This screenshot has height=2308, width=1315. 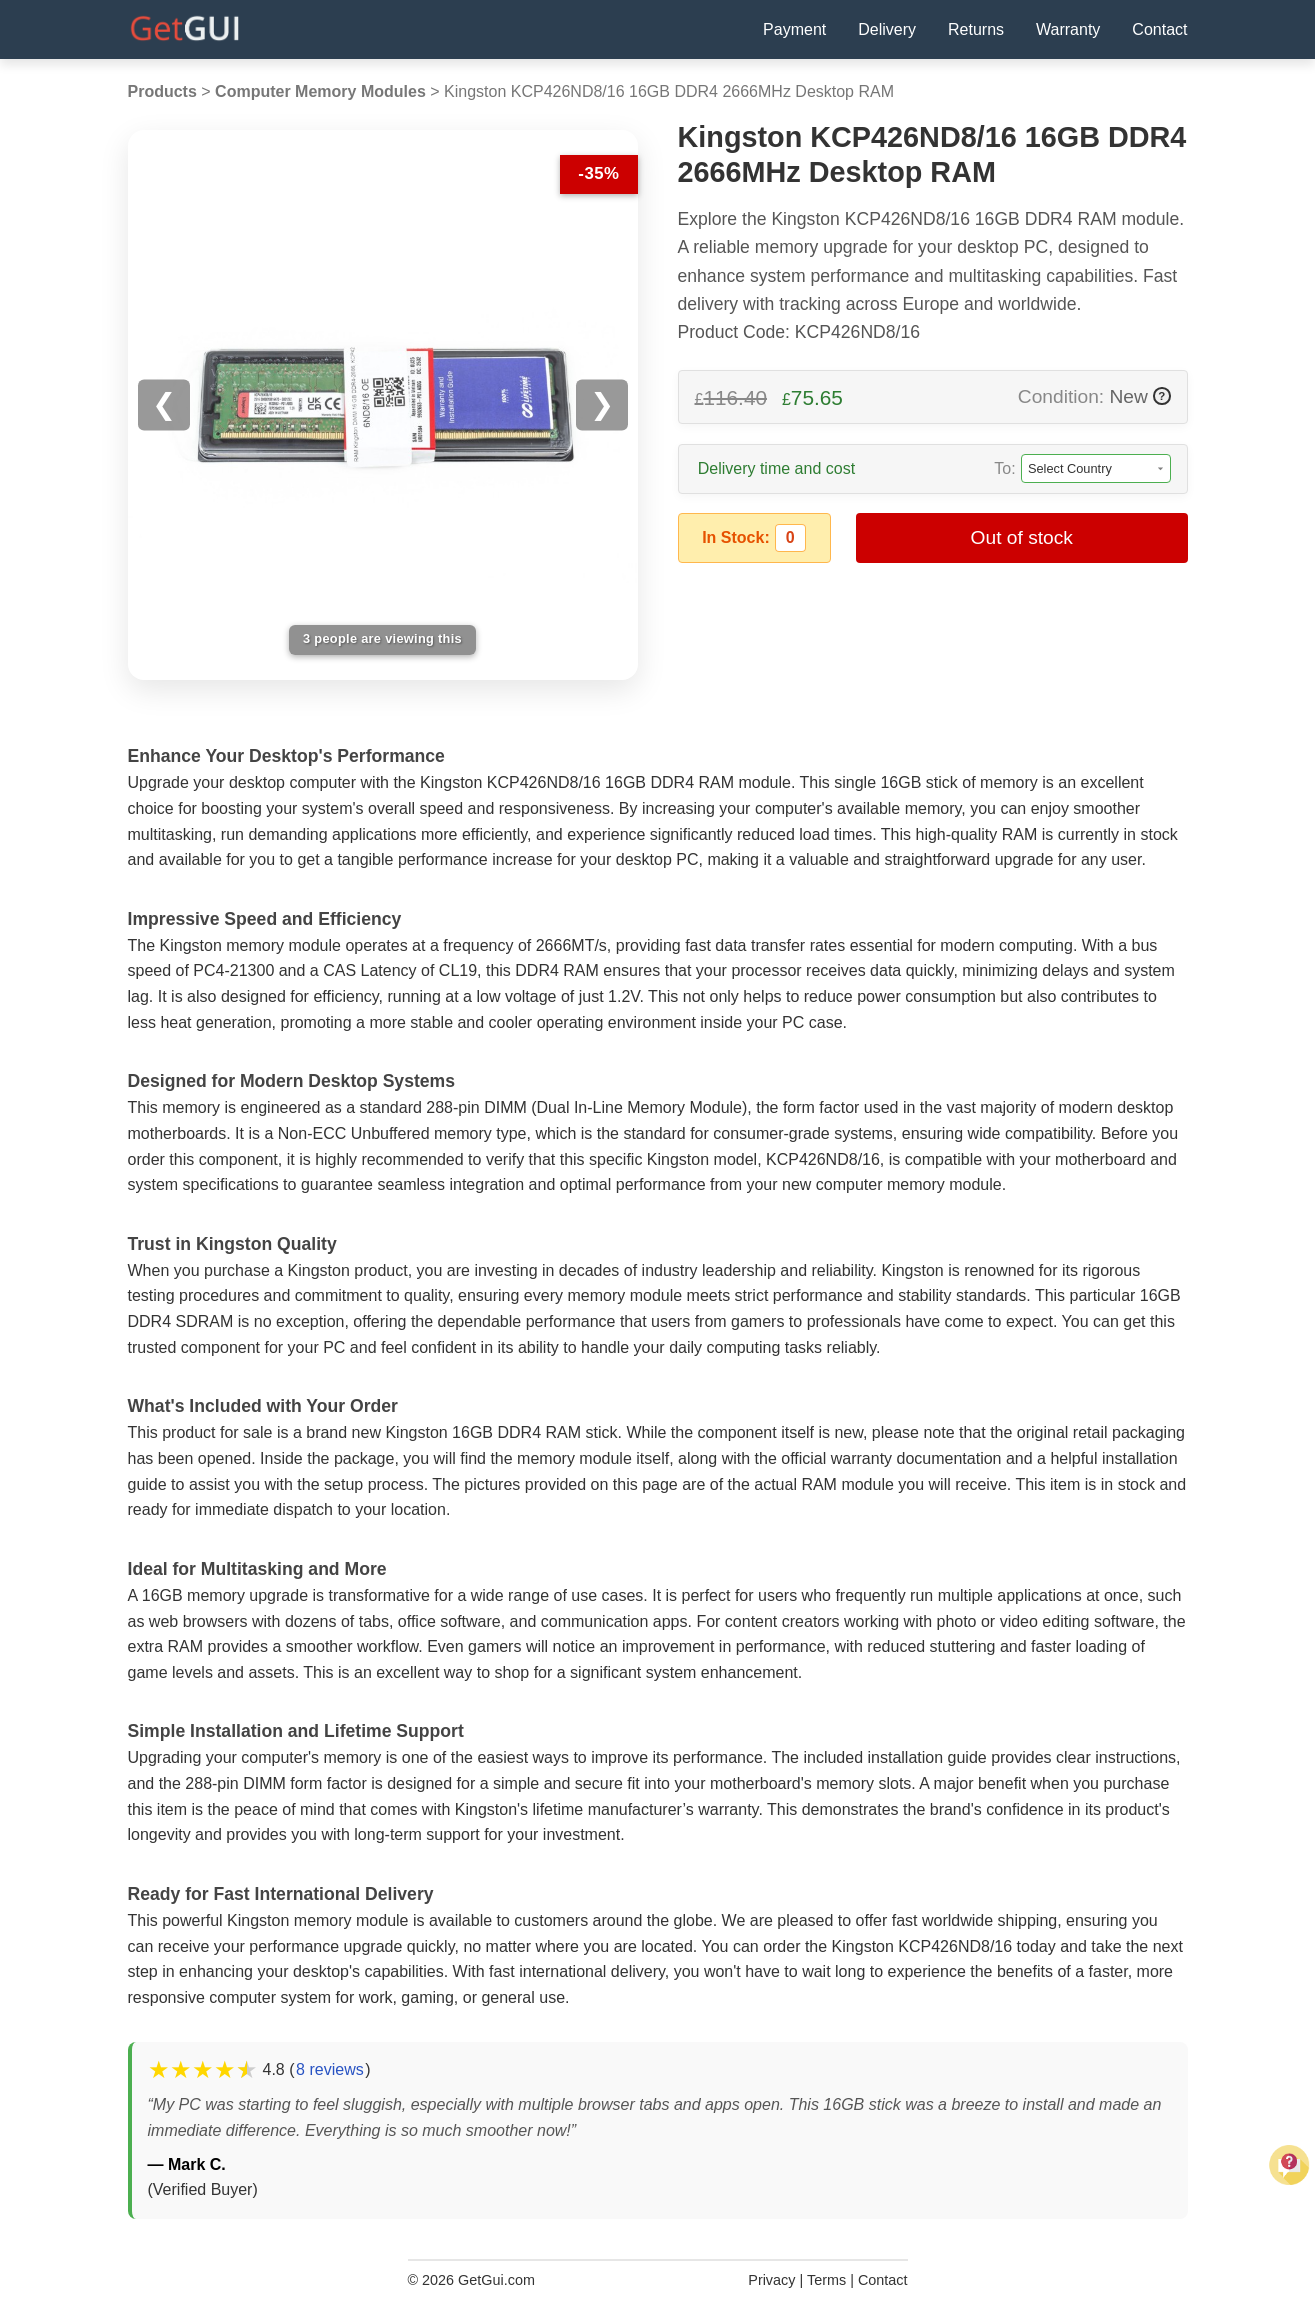 I want to click on ❯ [Next image], so click(x=602, y=404).